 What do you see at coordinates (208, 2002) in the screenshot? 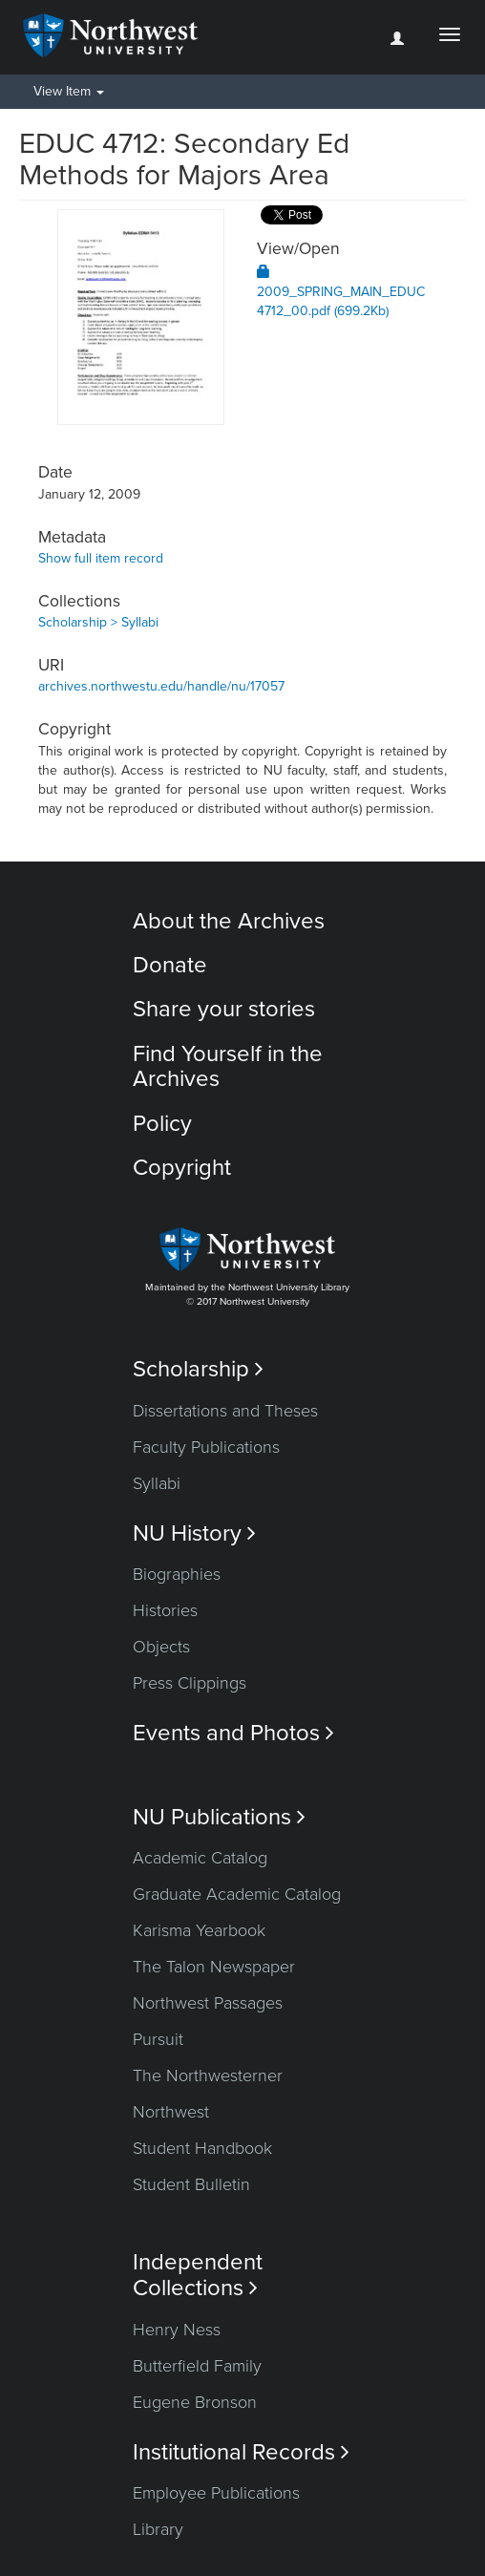
I see `Northwest Passages` at bounding box center [208, 2002].